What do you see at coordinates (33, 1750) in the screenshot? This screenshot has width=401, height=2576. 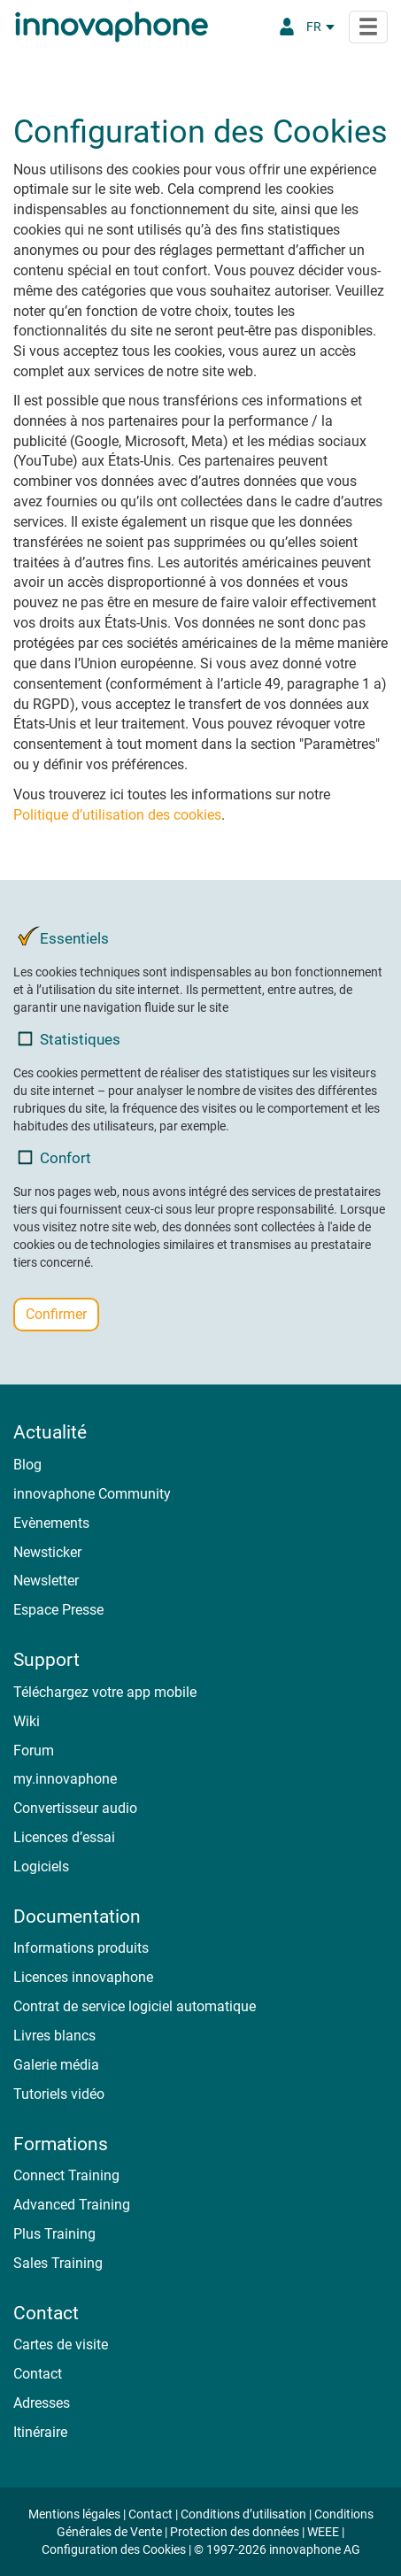 I see `Forum` at bounding box center [33, 1750].